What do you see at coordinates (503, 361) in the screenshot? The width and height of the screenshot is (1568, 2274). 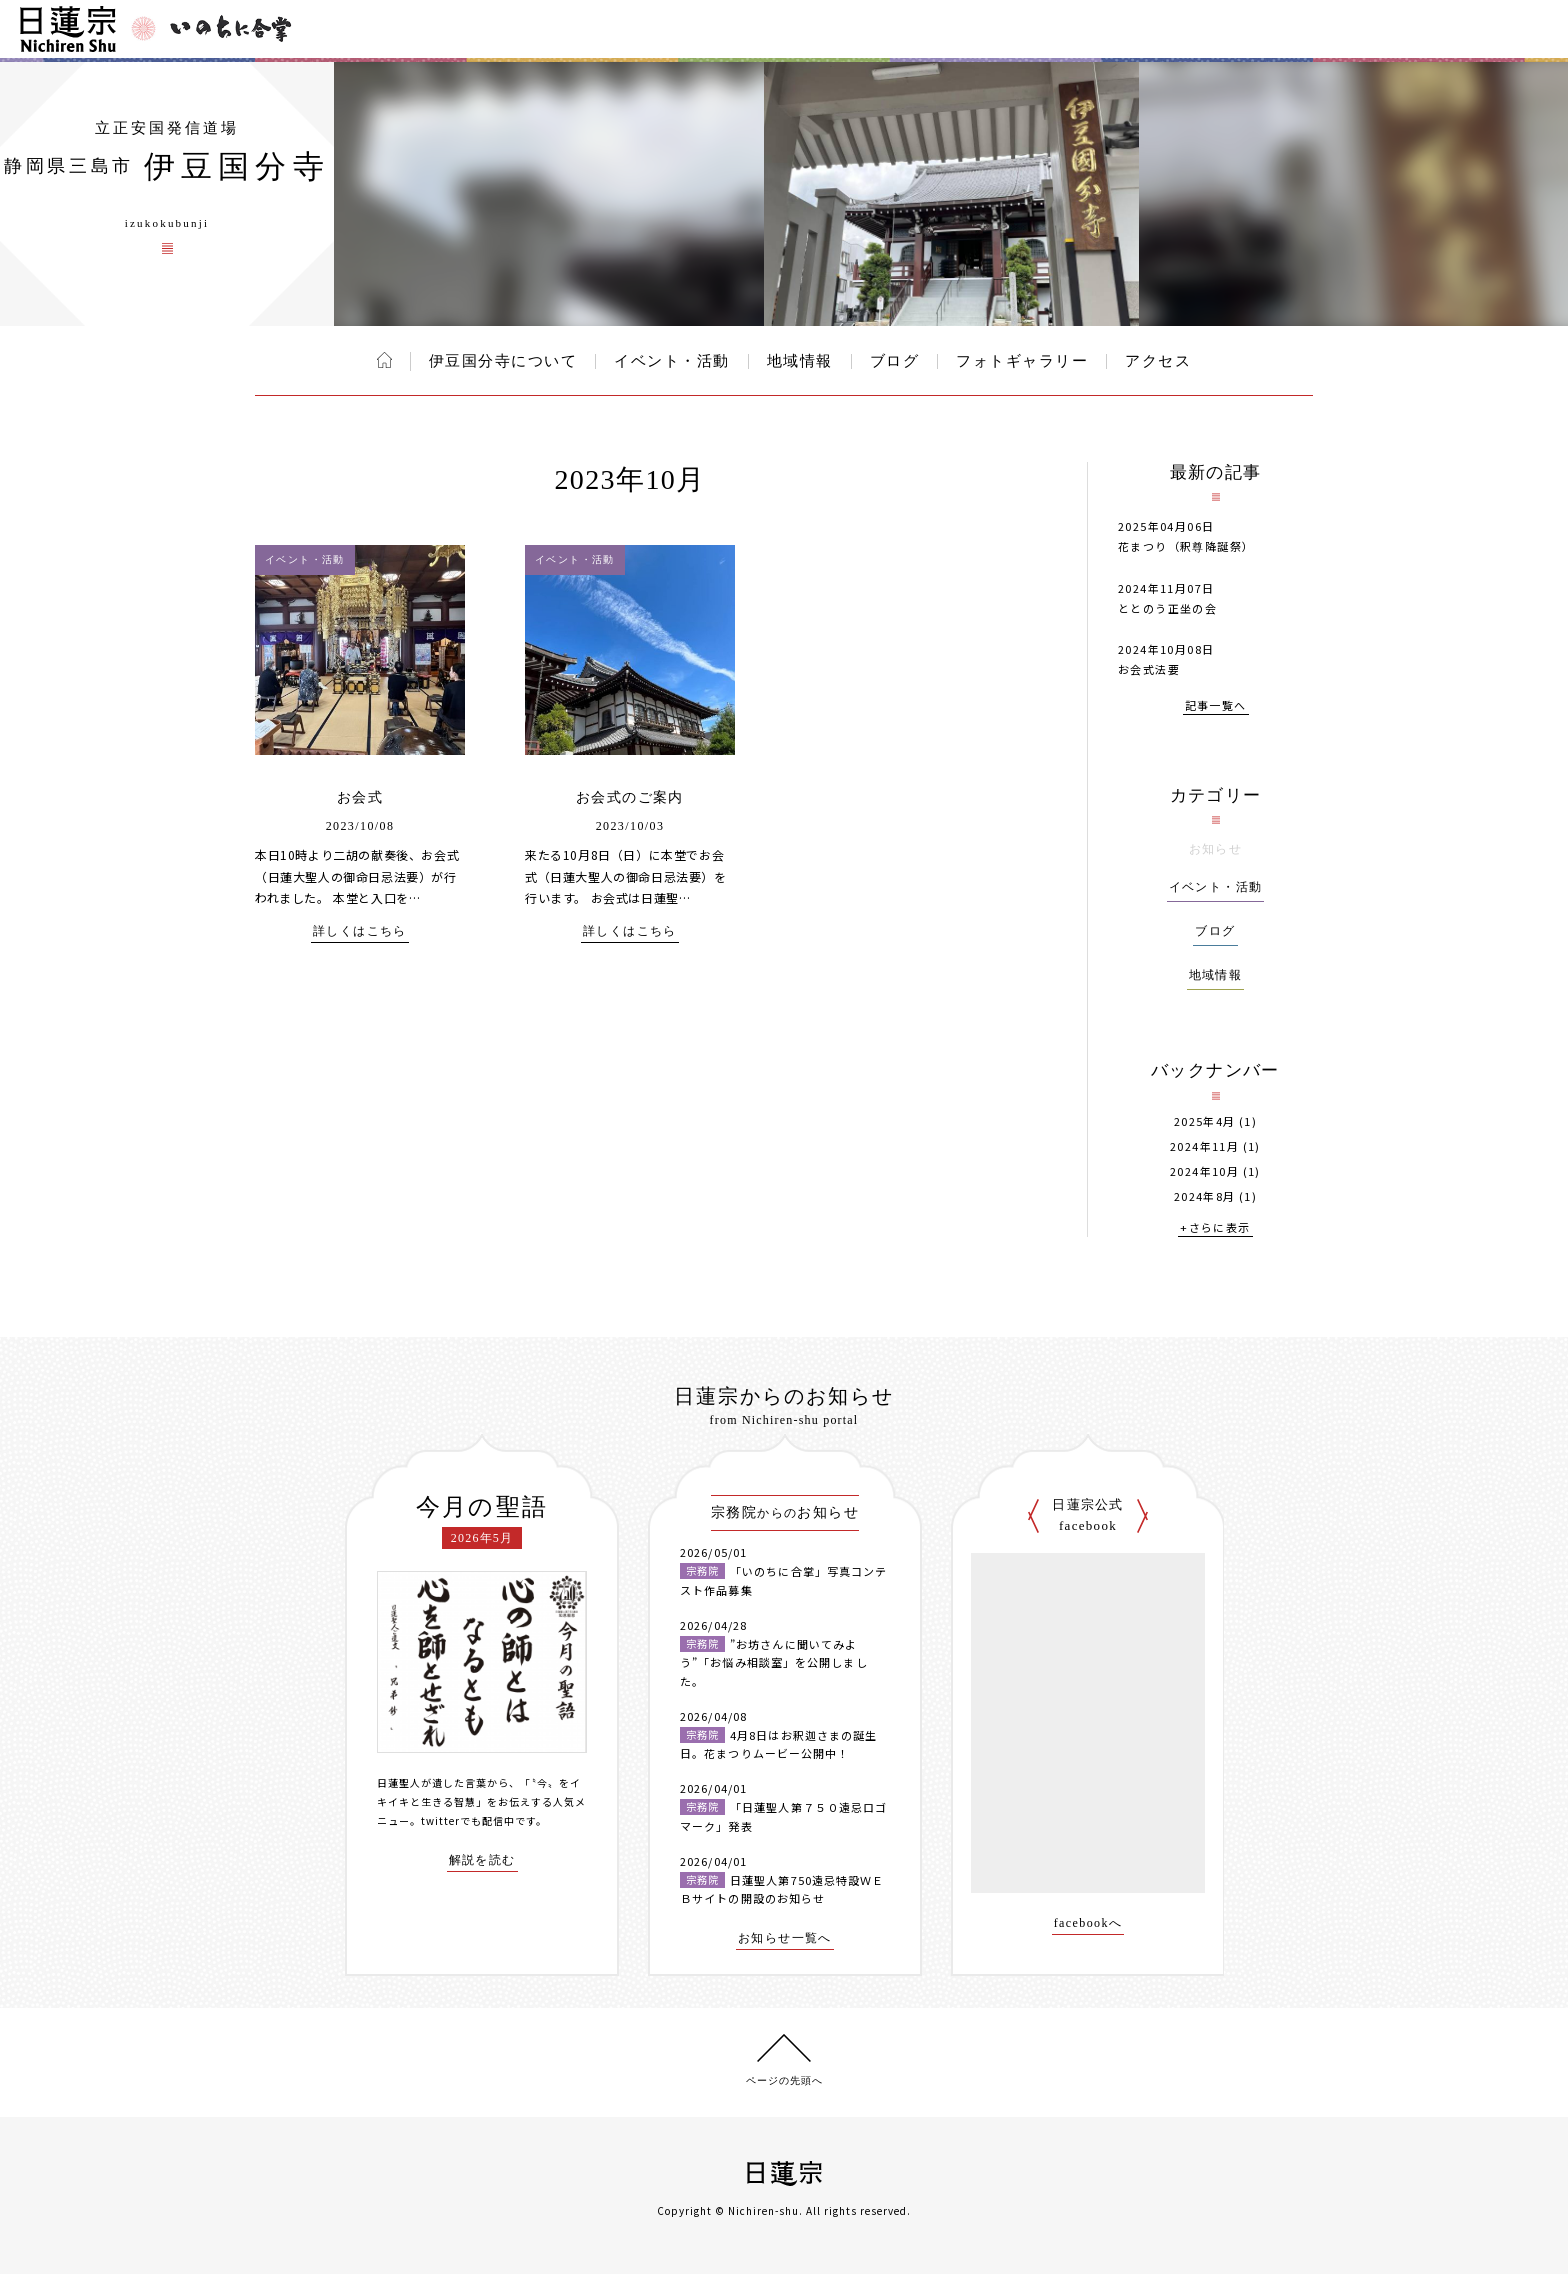 I see `伊豆国分寺について` at bounding box center [503, 361].